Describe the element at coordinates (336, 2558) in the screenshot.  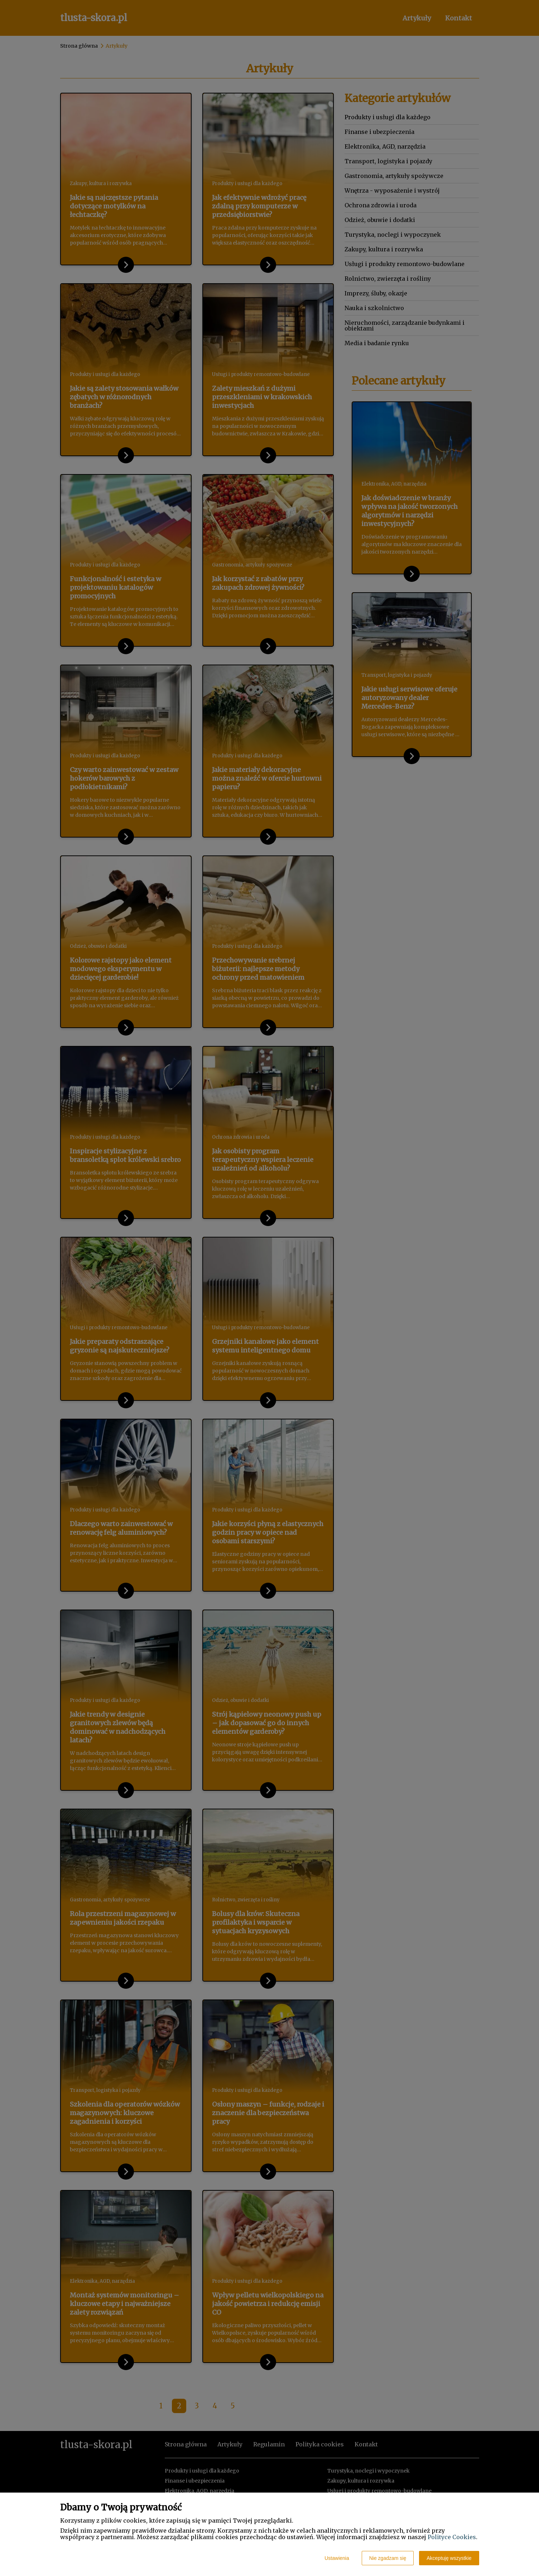
I see `Ustawienia` at that location.